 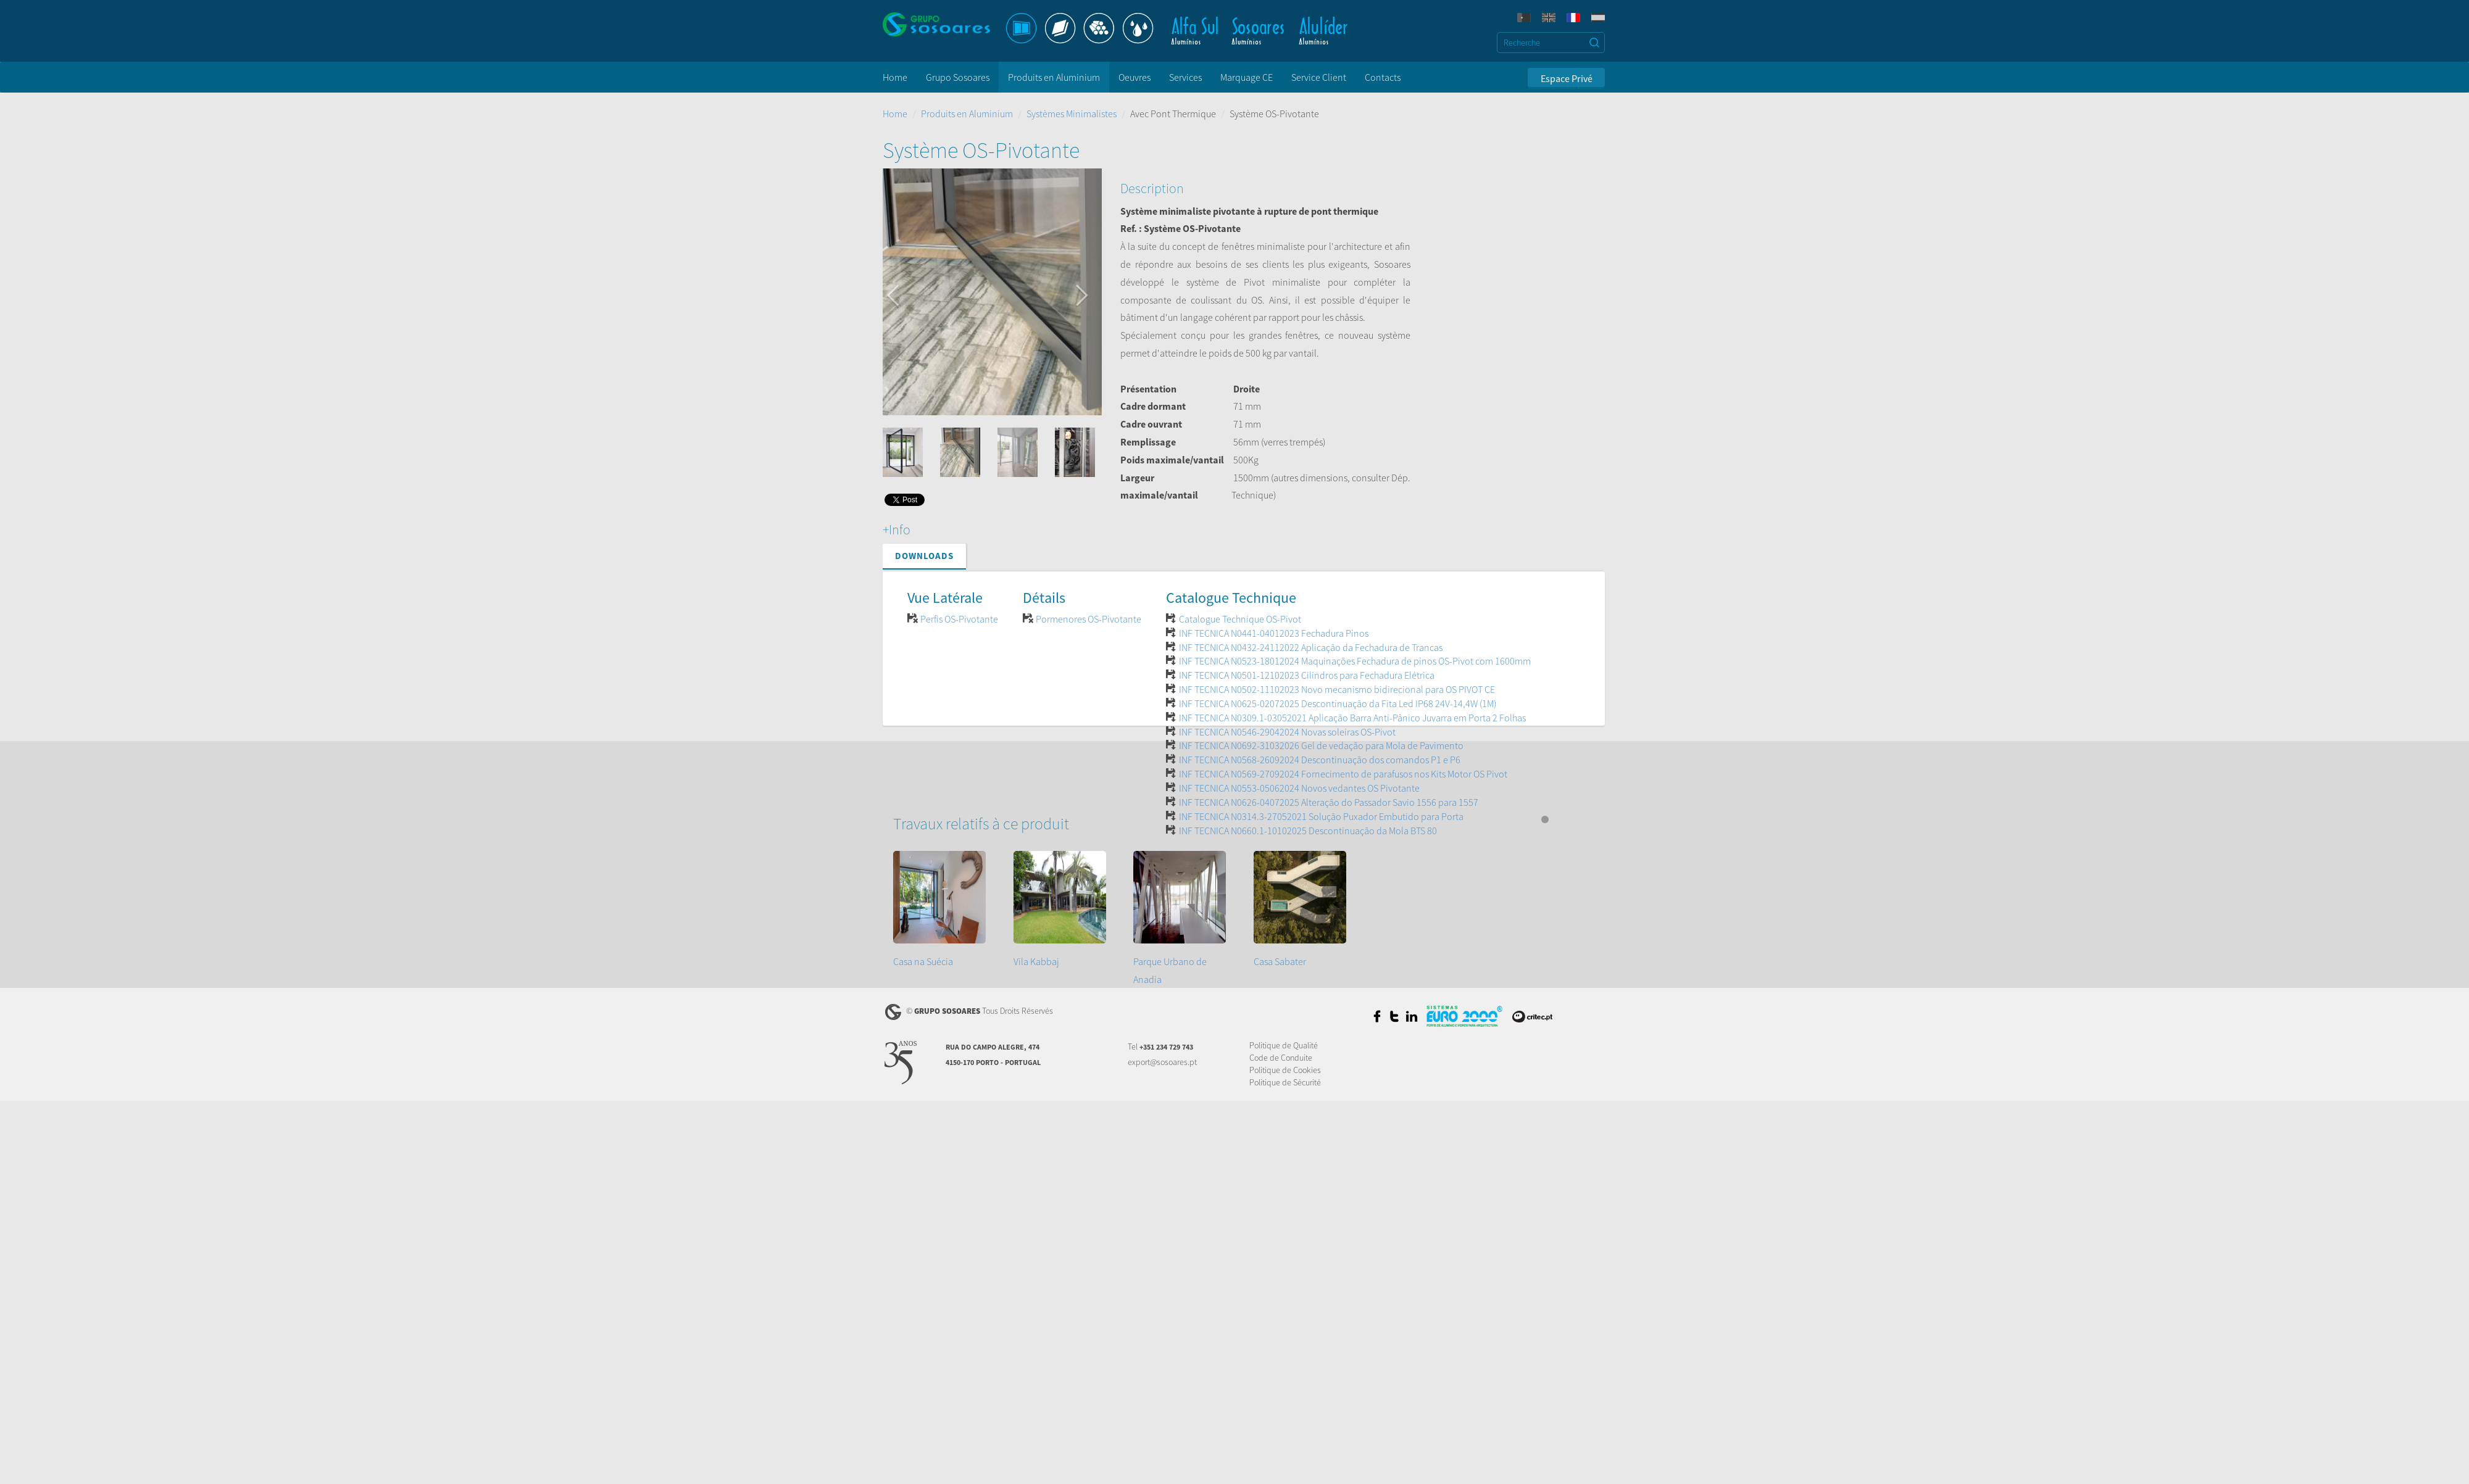 I want to click on INF TECNICA N0692-31032026 Gel de vedação para Mola de Pavimento, so click(x=1321, y=745).